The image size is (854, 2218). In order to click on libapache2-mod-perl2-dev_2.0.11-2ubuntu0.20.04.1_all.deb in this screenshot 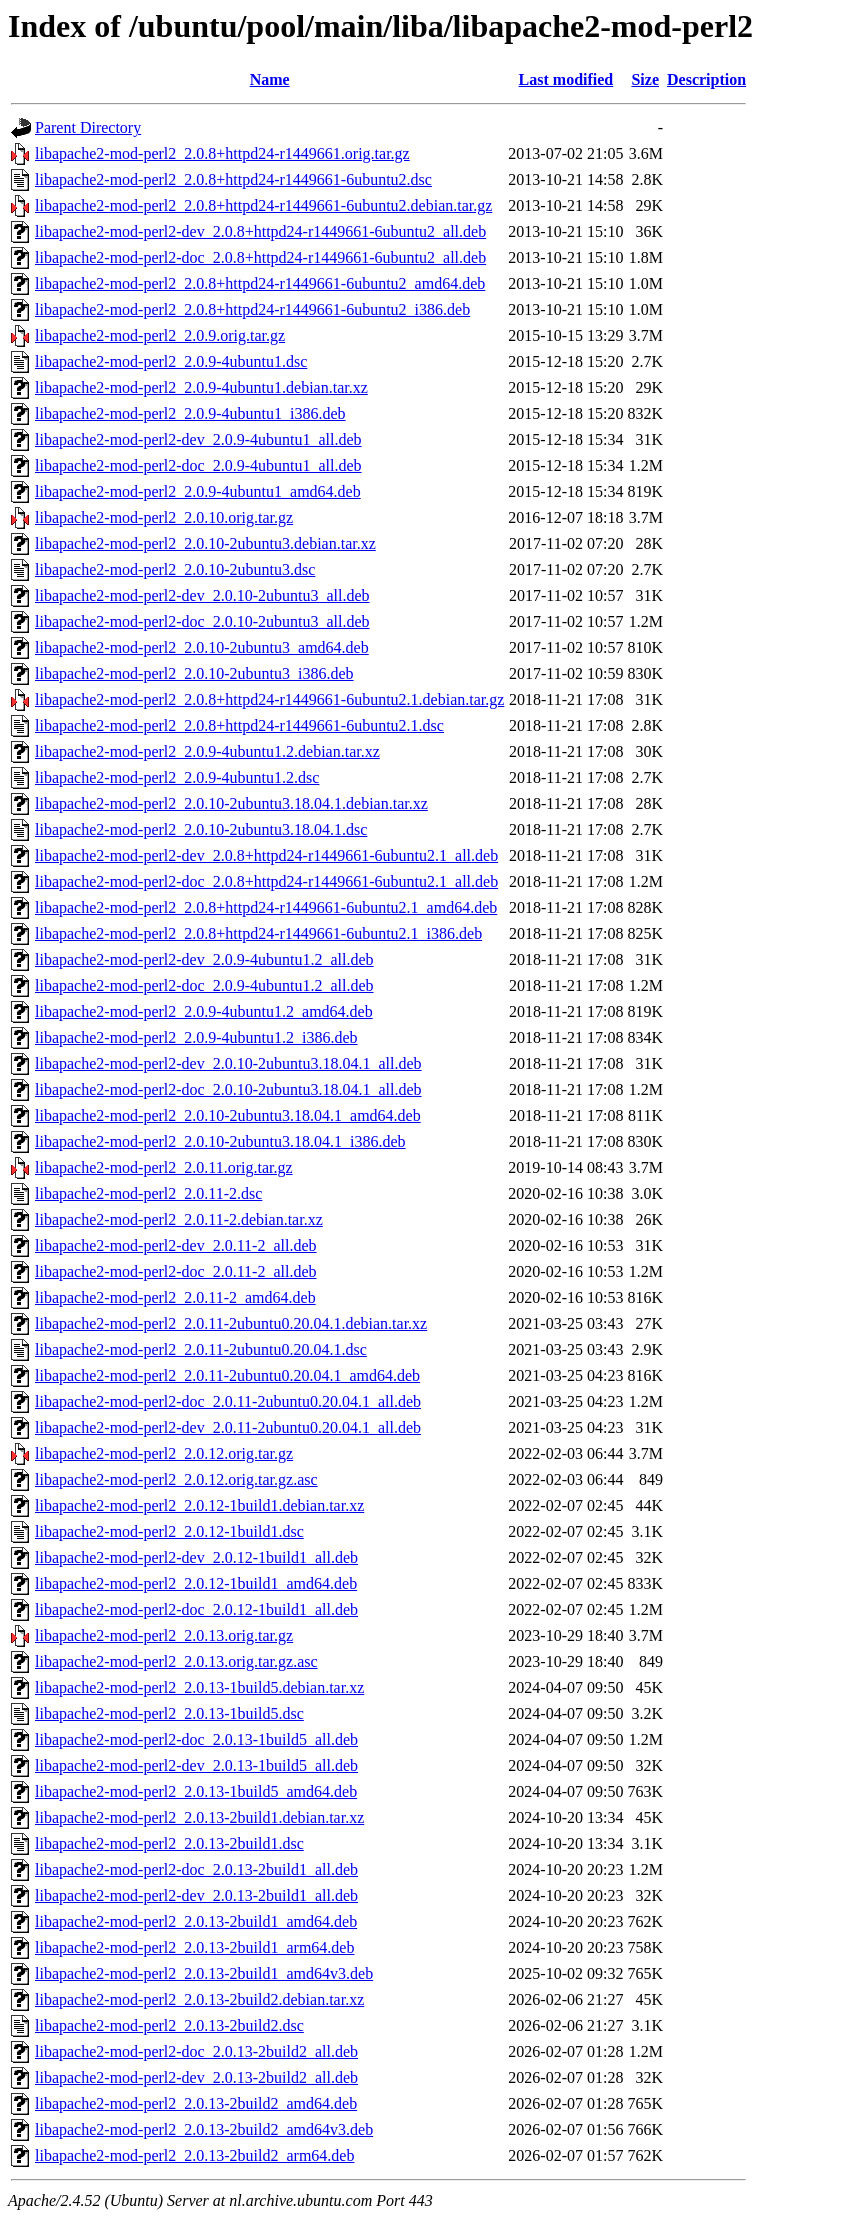, I will do `click(228, 1427)`.